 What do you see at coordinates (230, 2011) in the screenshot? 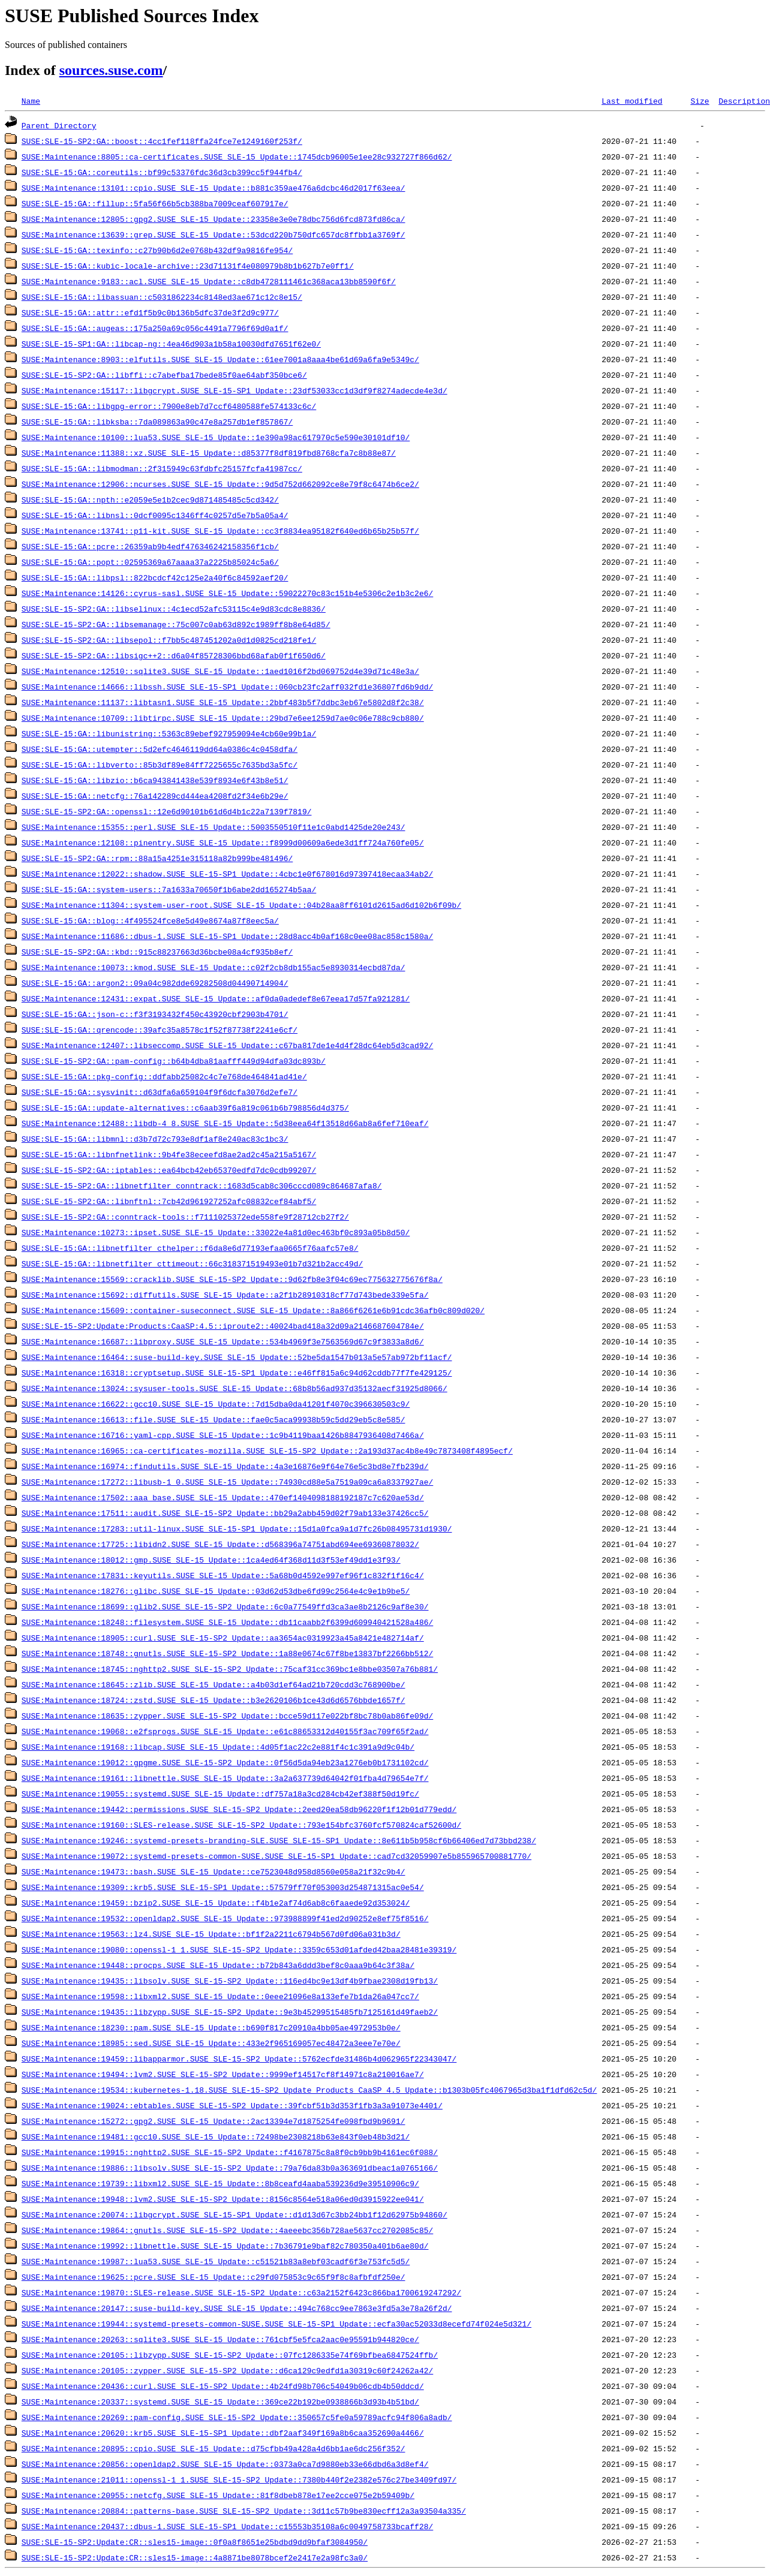
I see `SUSE:Maintenance:19435::libzypp.SUSE_SLE-15-SP2_Update::9e3b45299515485fb7125161d49faeb2/` at bounding box center [230, 2011].